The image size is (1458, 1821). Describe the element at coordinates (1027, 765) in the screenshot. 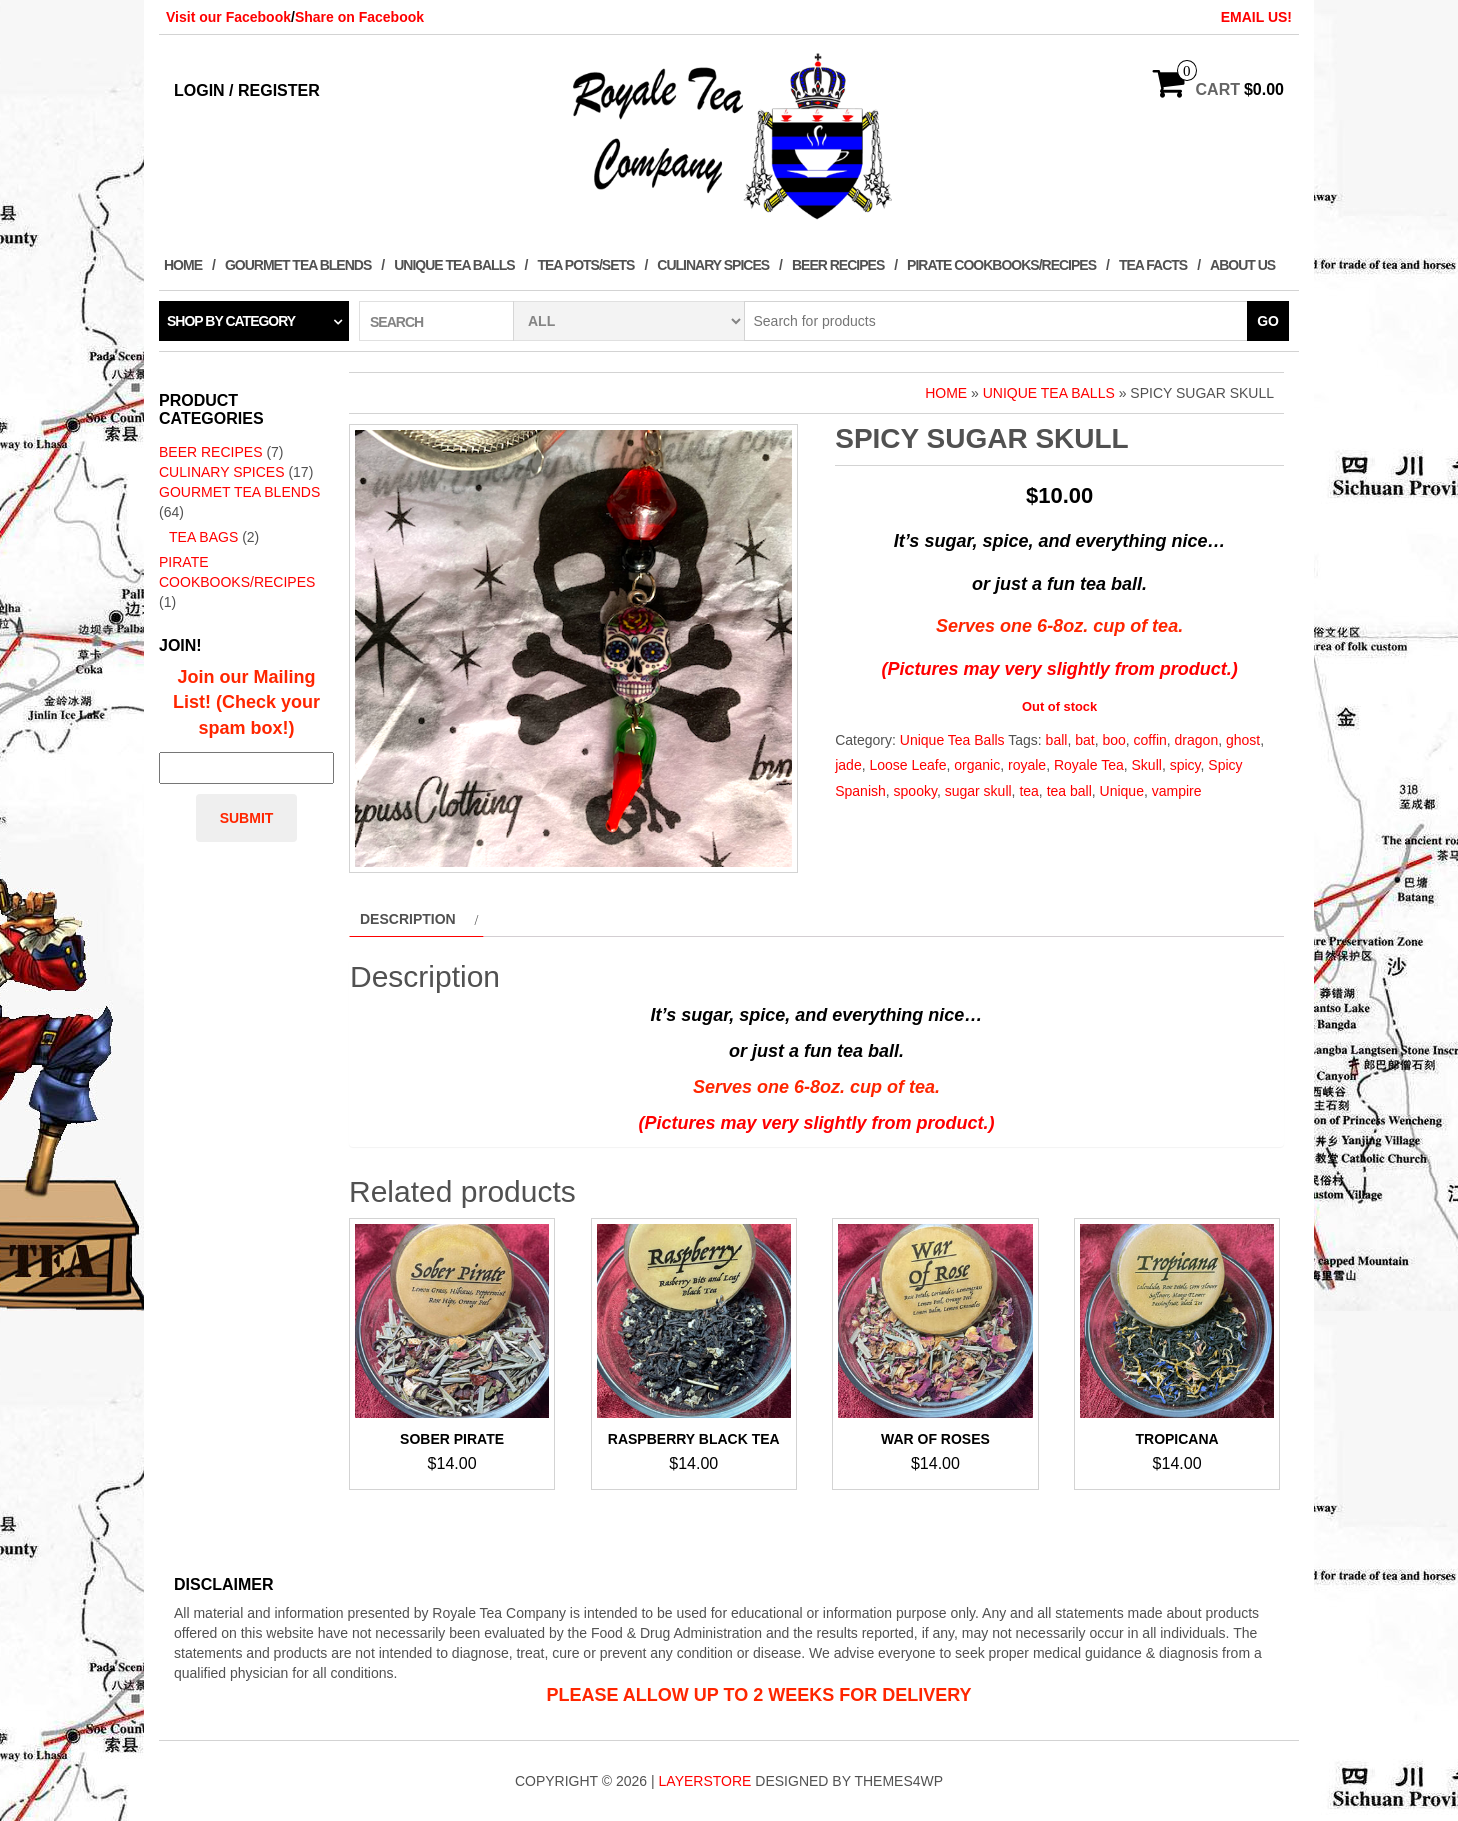

I see `royale` at that location.